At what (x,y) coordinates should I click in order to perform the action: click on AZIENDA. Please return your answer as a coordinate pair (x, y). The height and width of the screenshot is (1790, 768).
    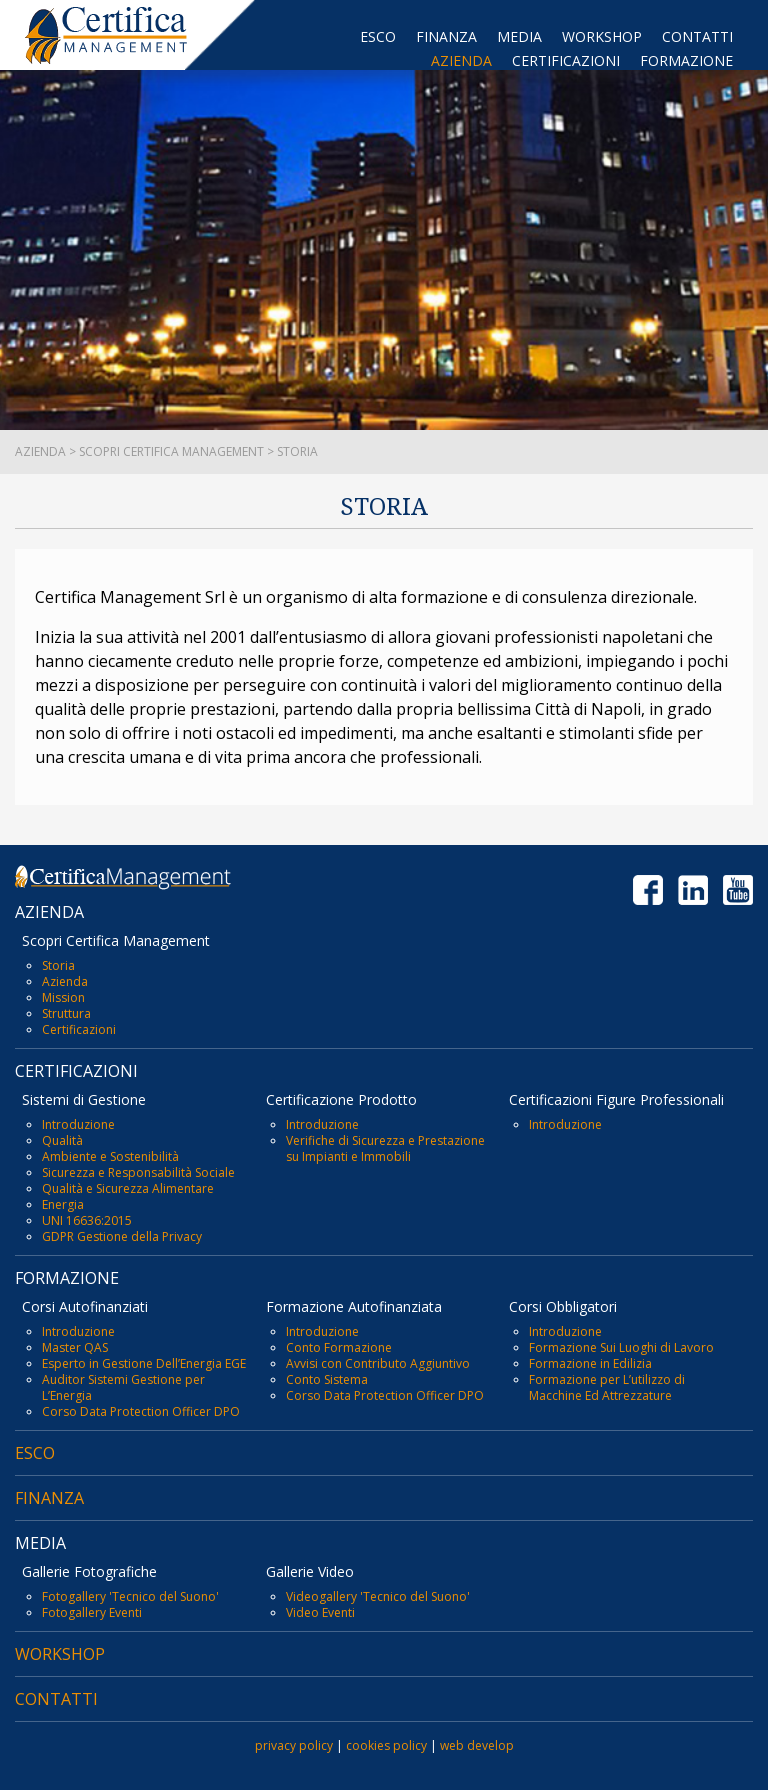
    Looking at the image, I should click on (461, 60).